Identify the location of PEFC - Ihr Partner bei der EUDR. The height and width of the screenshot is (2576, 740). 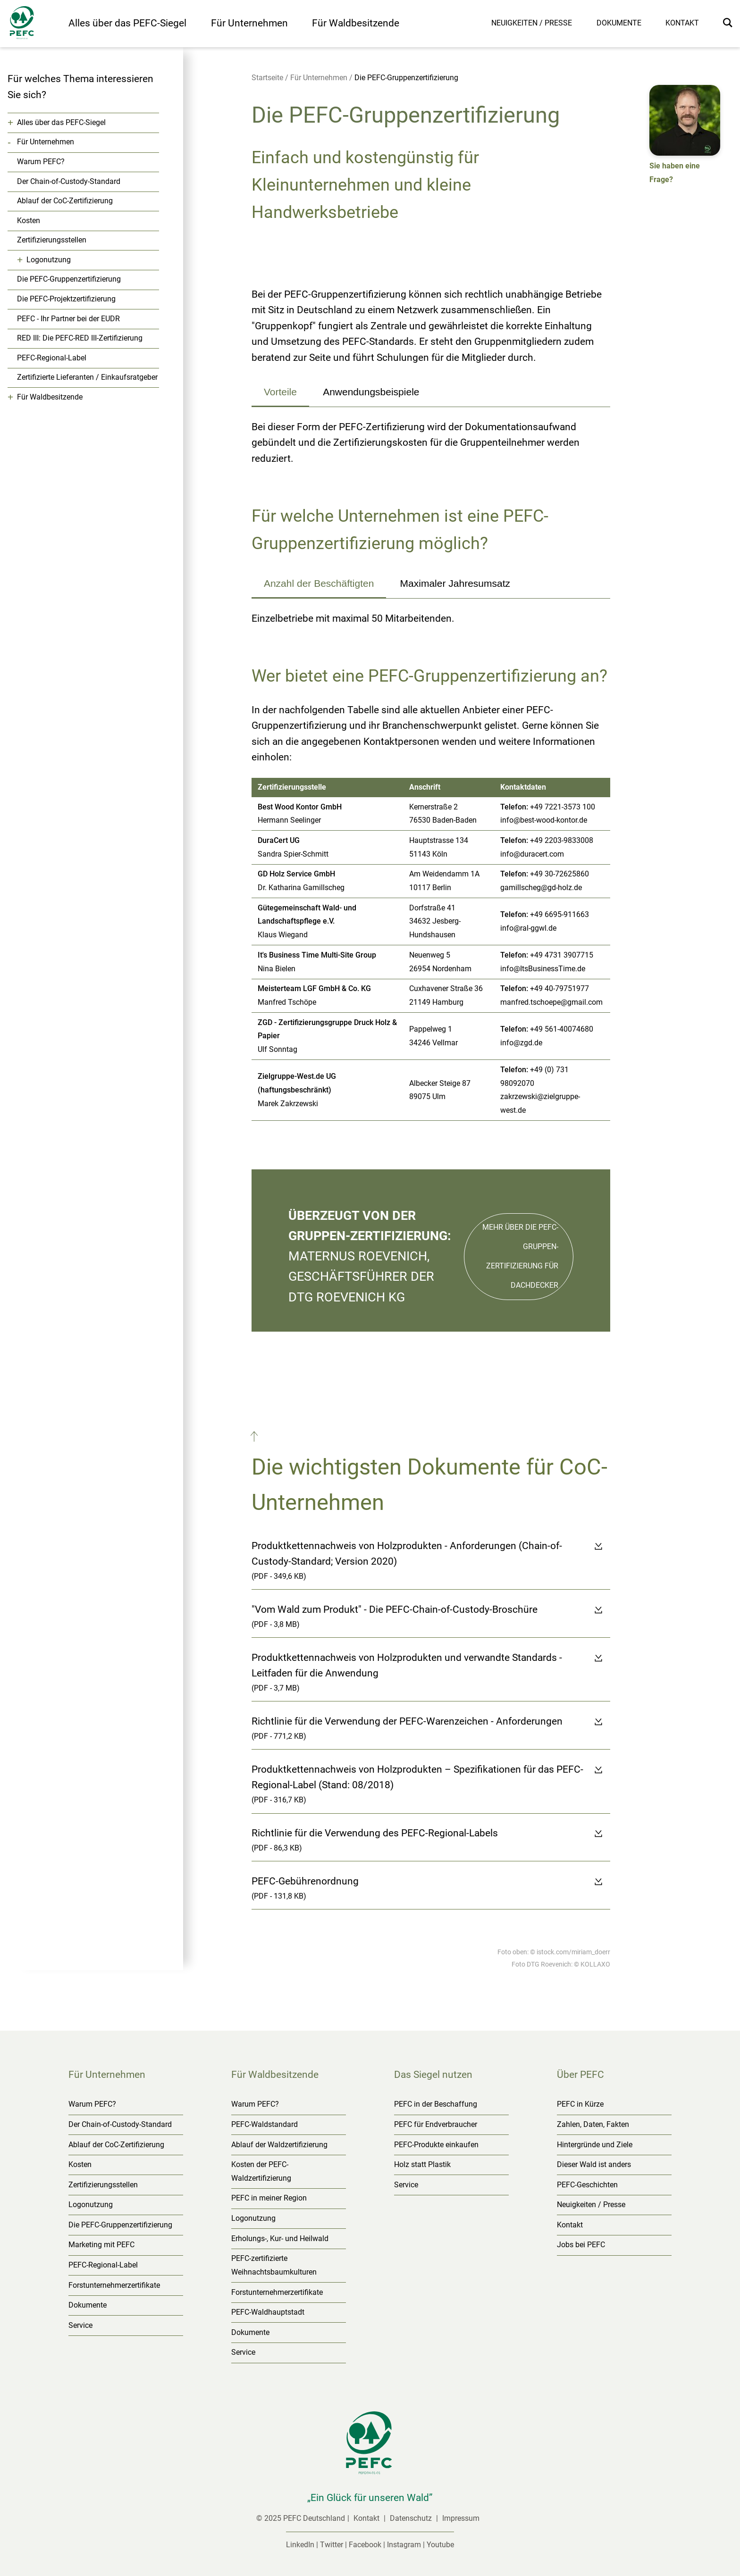
(68, 318).